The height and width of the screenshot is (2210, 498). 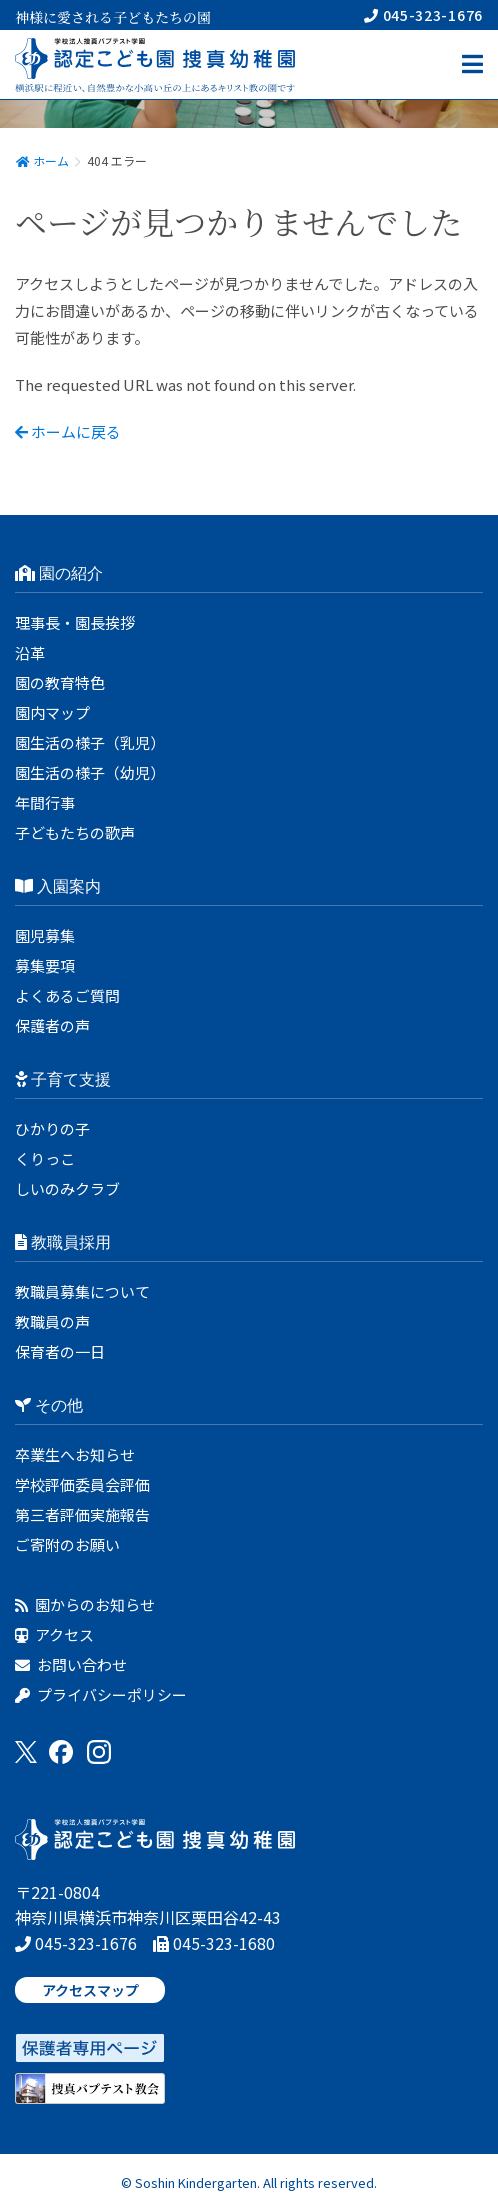 What do you see at coordinates (54, 1634) in the screenshot?
I see `アクセス` at bounding box center [54, 1634].